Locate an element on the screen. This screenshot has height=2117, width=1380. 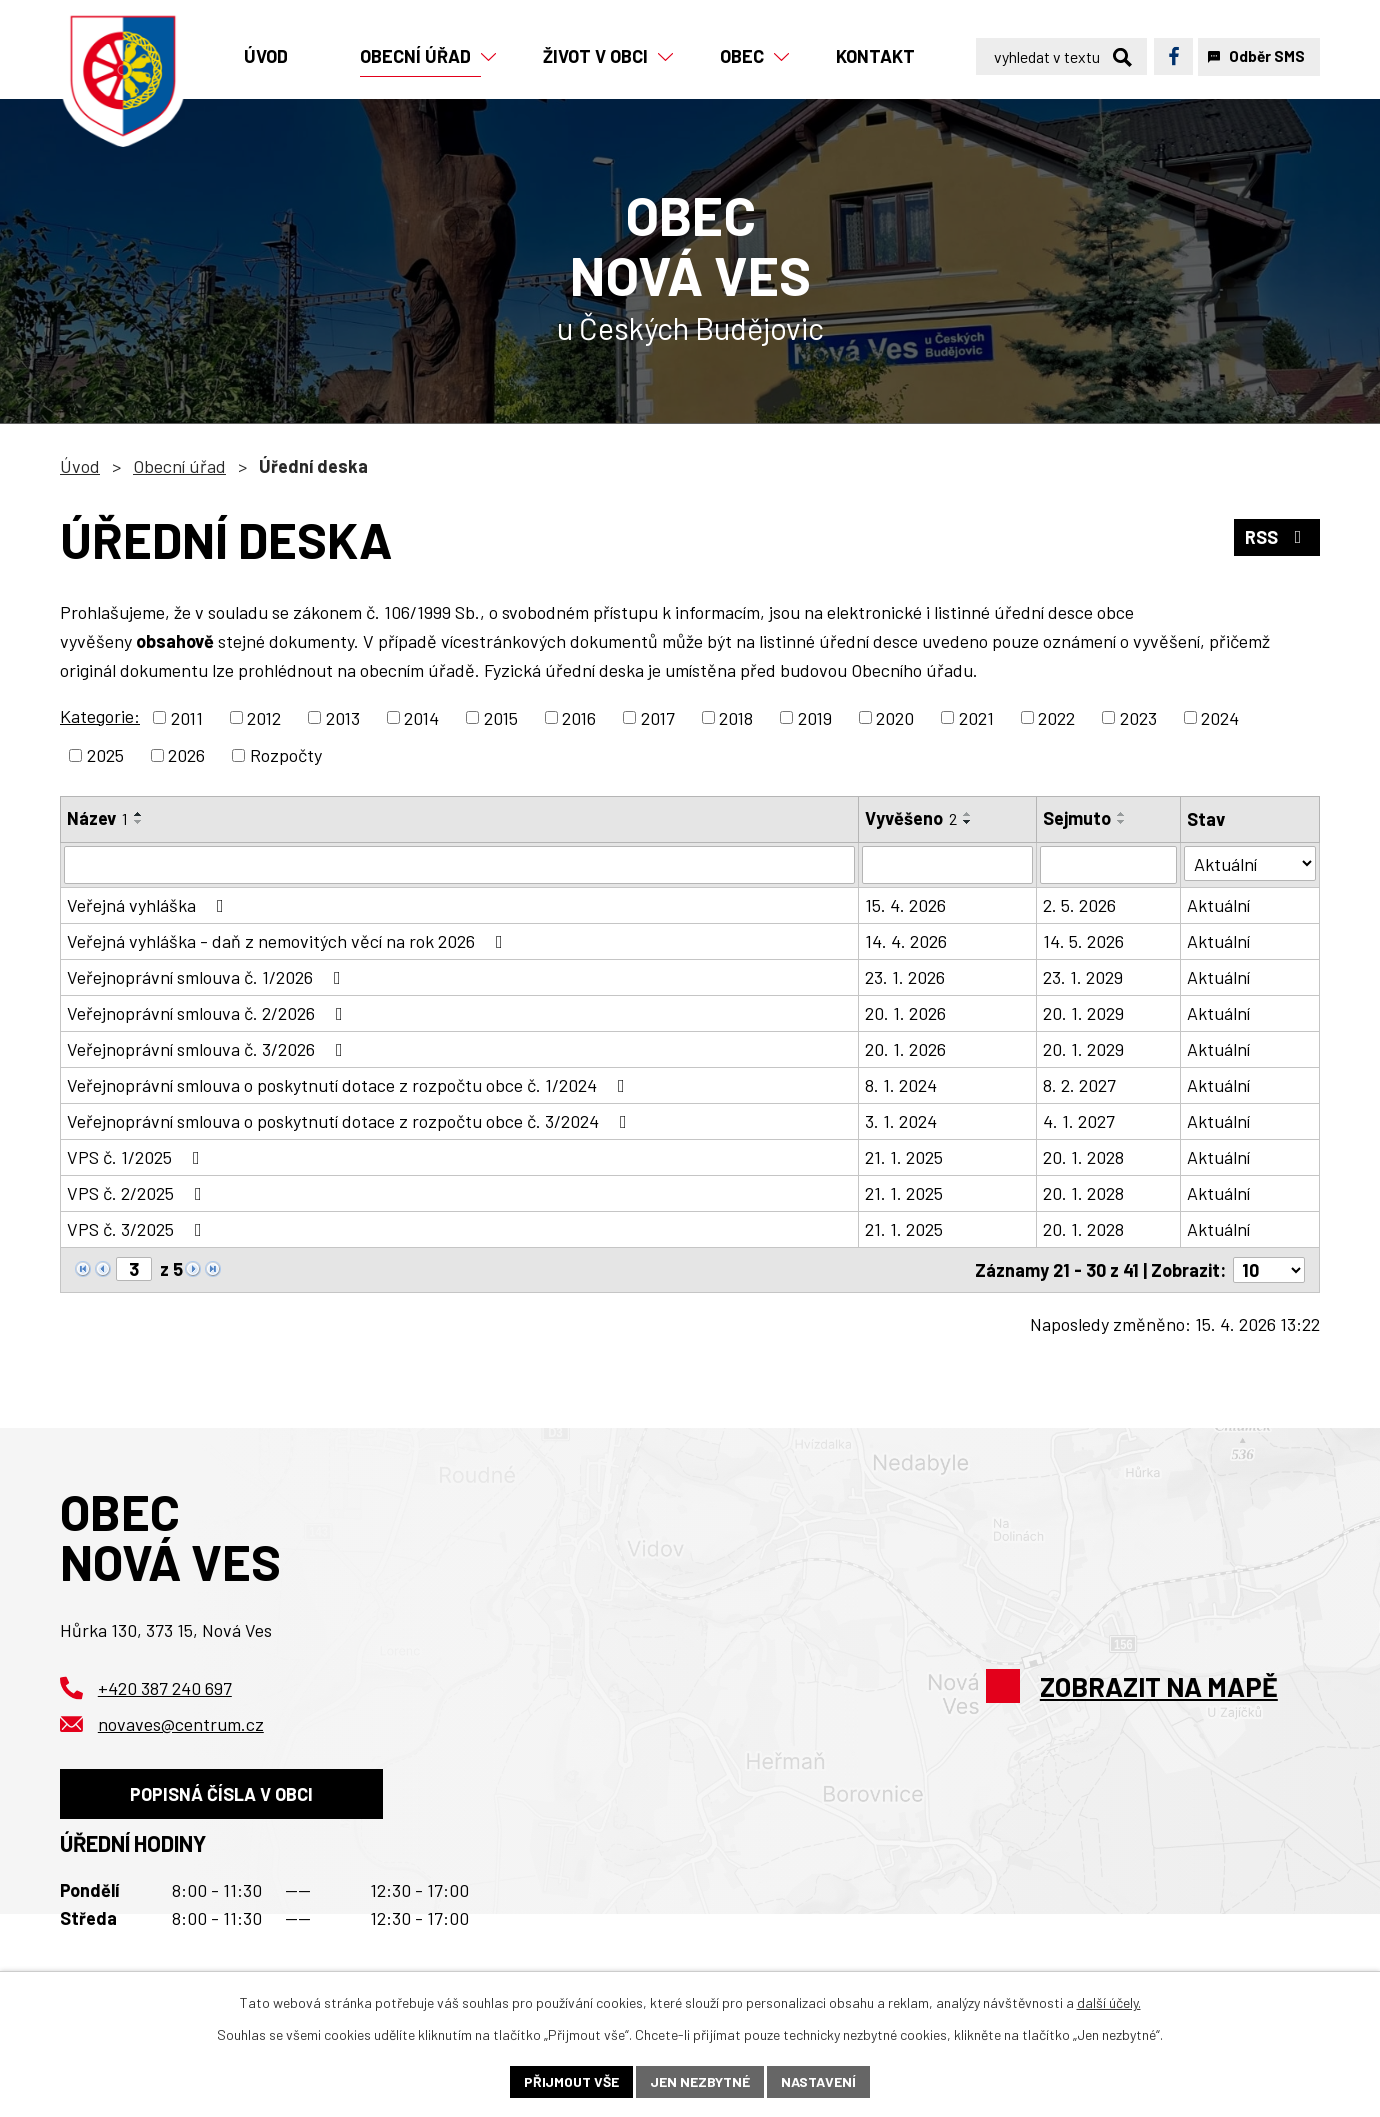
[Seřadit podle Název sestupně] is located at coordinates (139, 822).